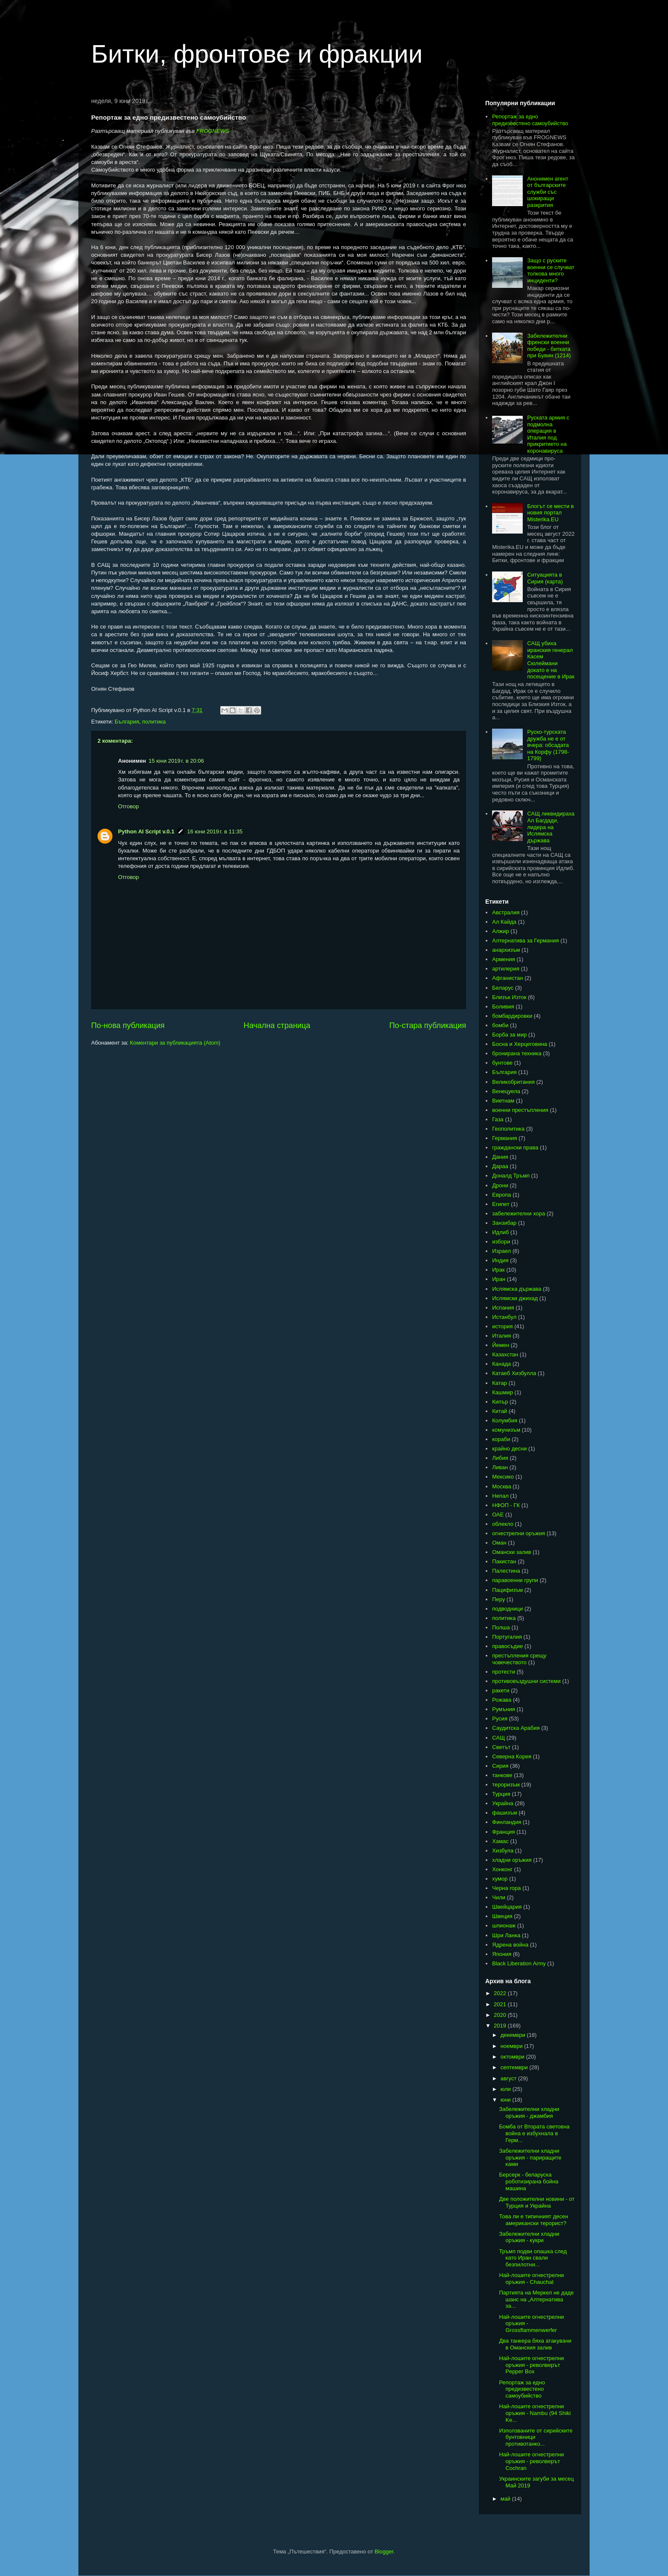 Image resolution: width=668 pixels, height=2576 pixels. What do you see at coordinates (146, 831) in the screenshot?
I see `Python AI Script v.0.1` at bounding box center [146, 831].